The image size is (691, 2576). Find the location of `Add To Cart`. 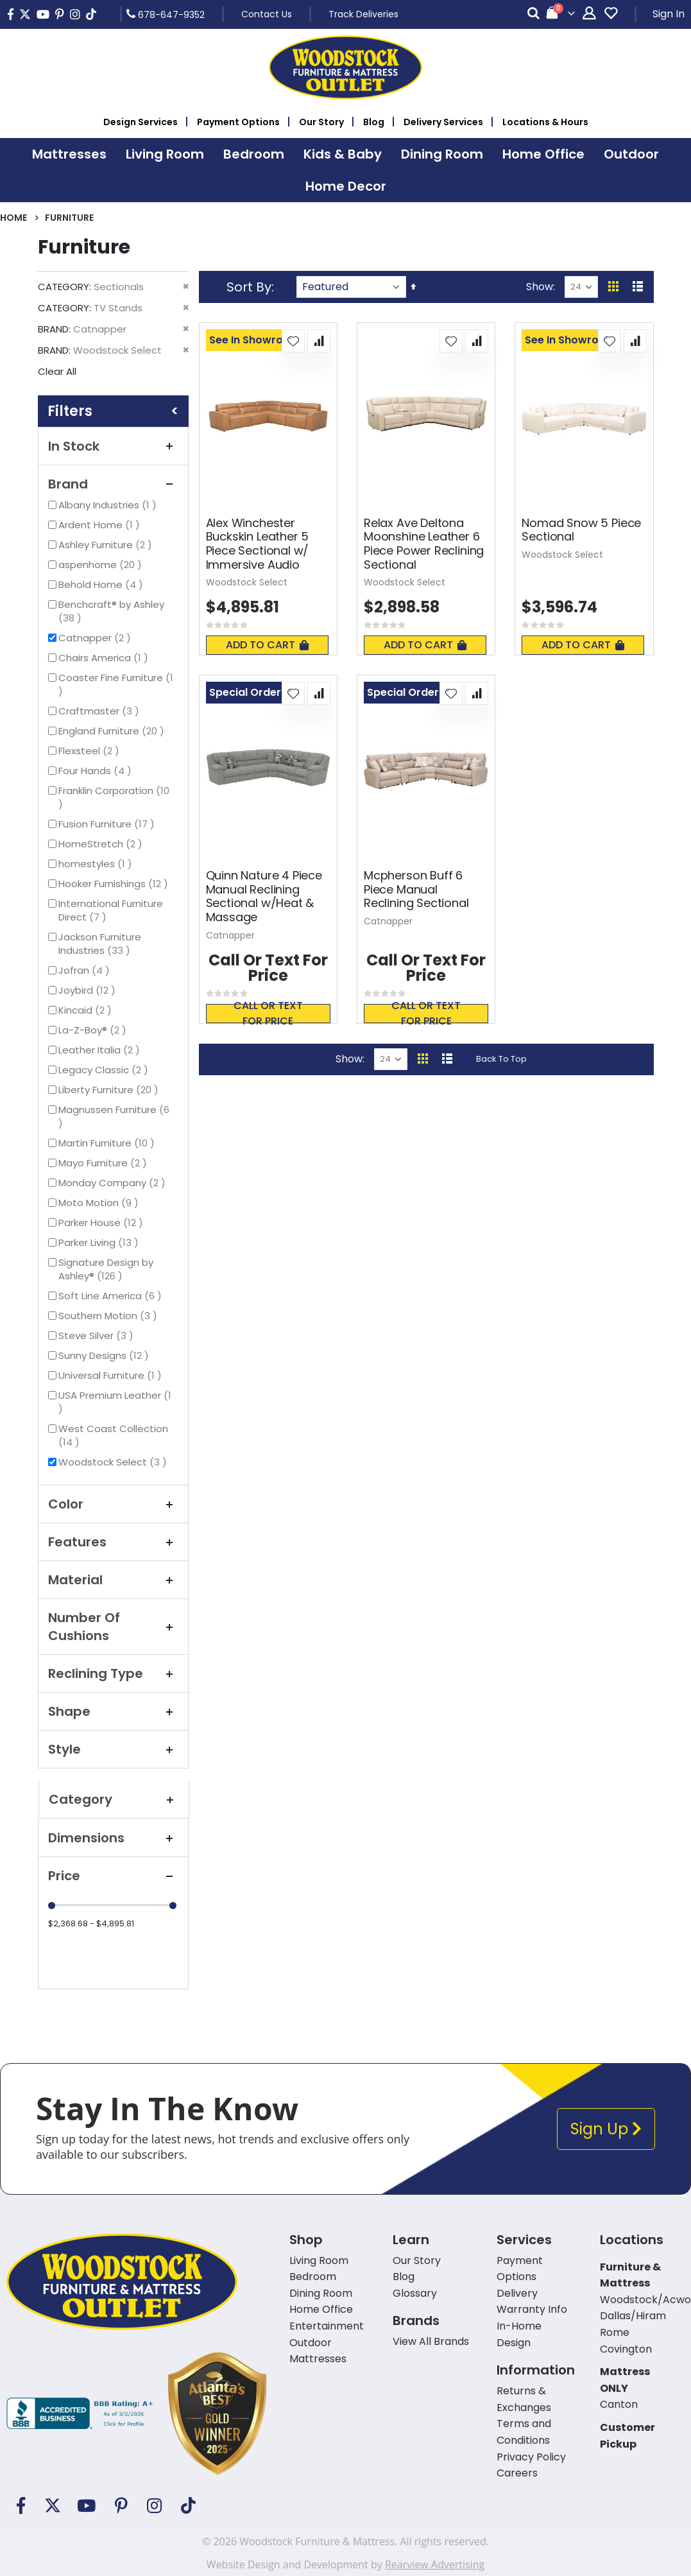

Add To Cart is located at coordinates (267, 644).